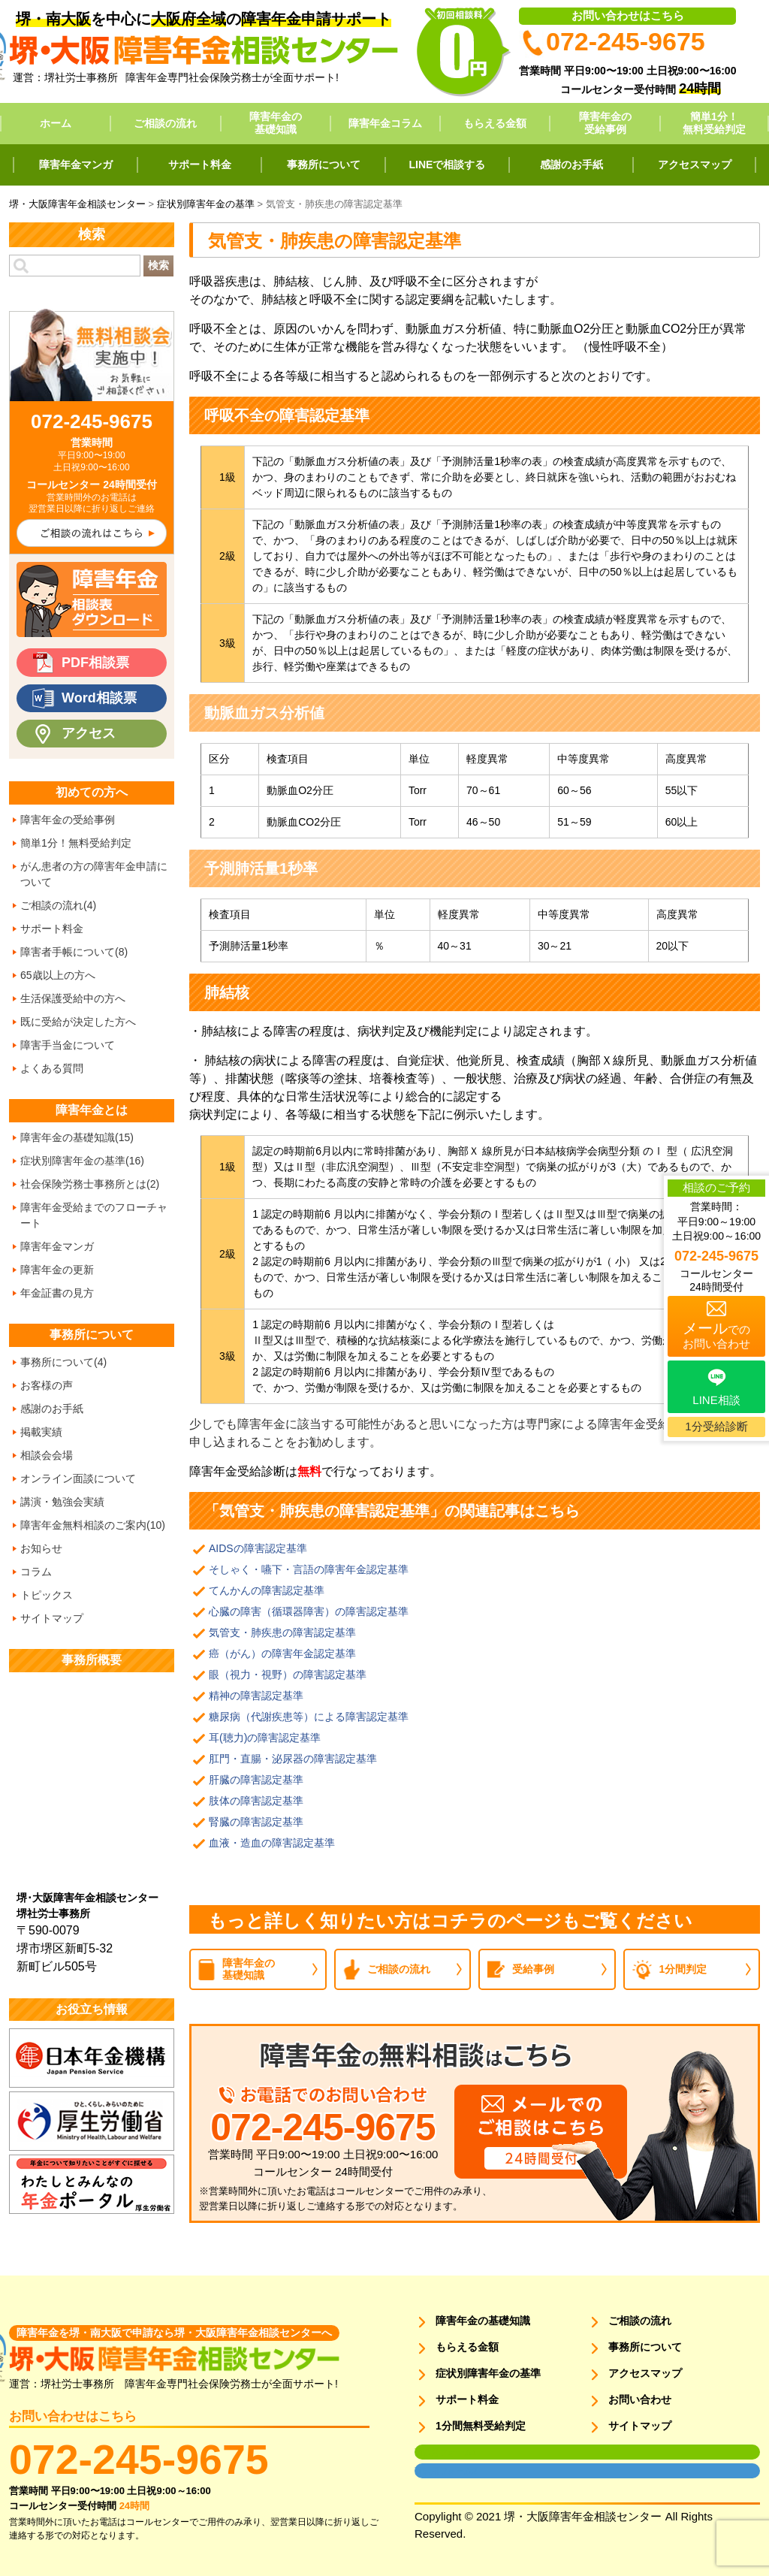 This screenshot has height=2576, width=769. Describe the element at coordinates (323, 165) in the screenshot. I see `事務所について` at that location.